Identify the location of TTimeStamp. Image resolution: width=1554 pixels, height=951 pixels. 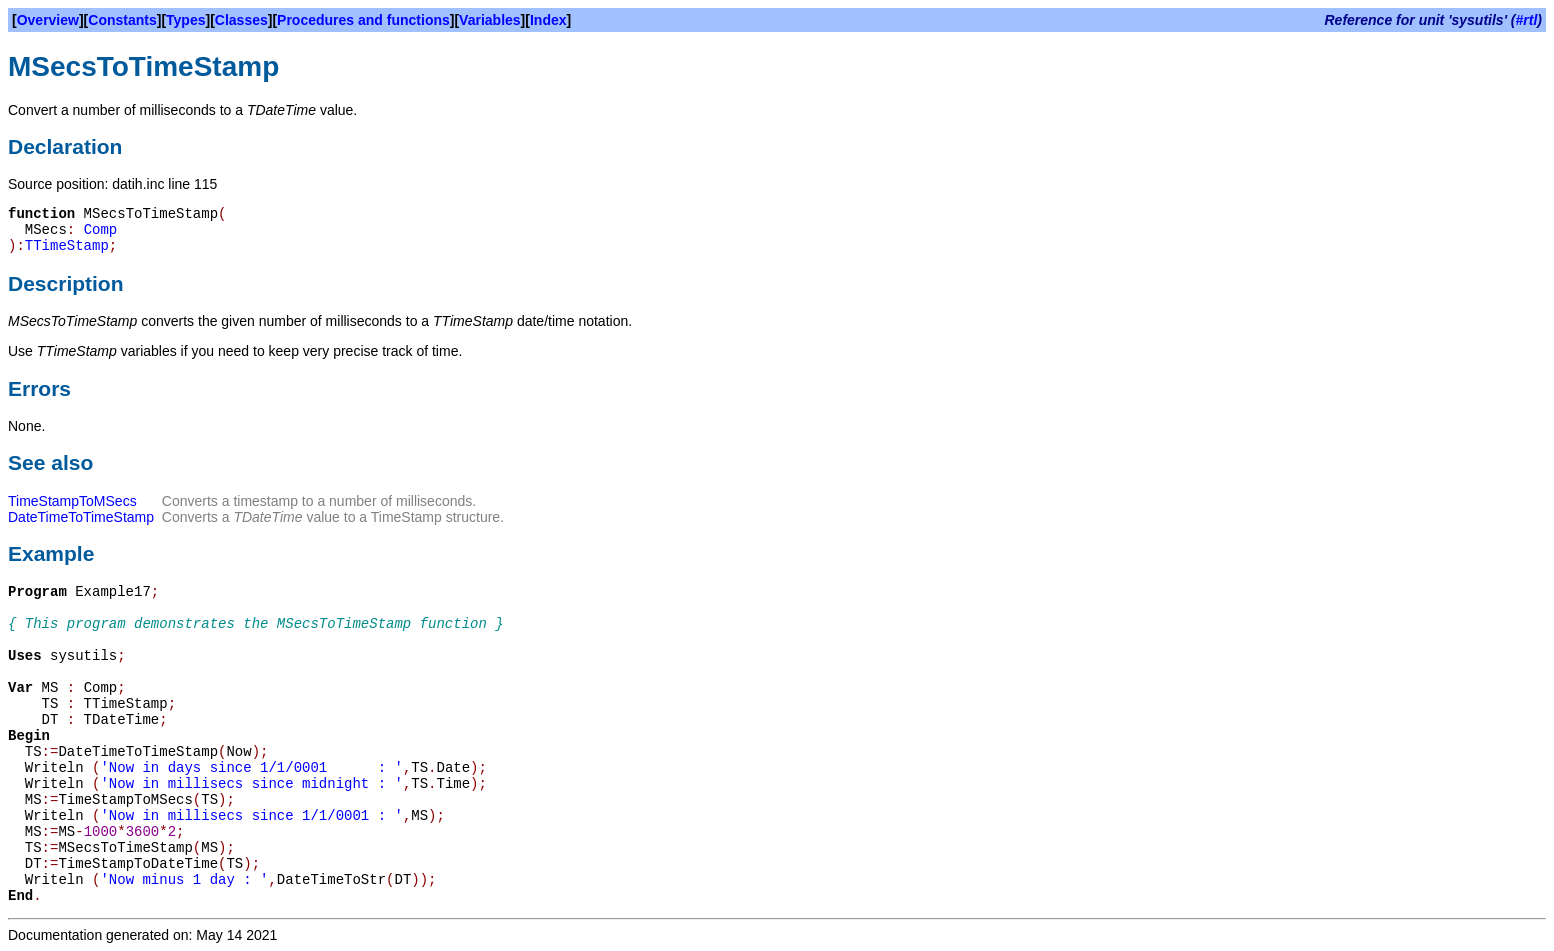
(67, 246).